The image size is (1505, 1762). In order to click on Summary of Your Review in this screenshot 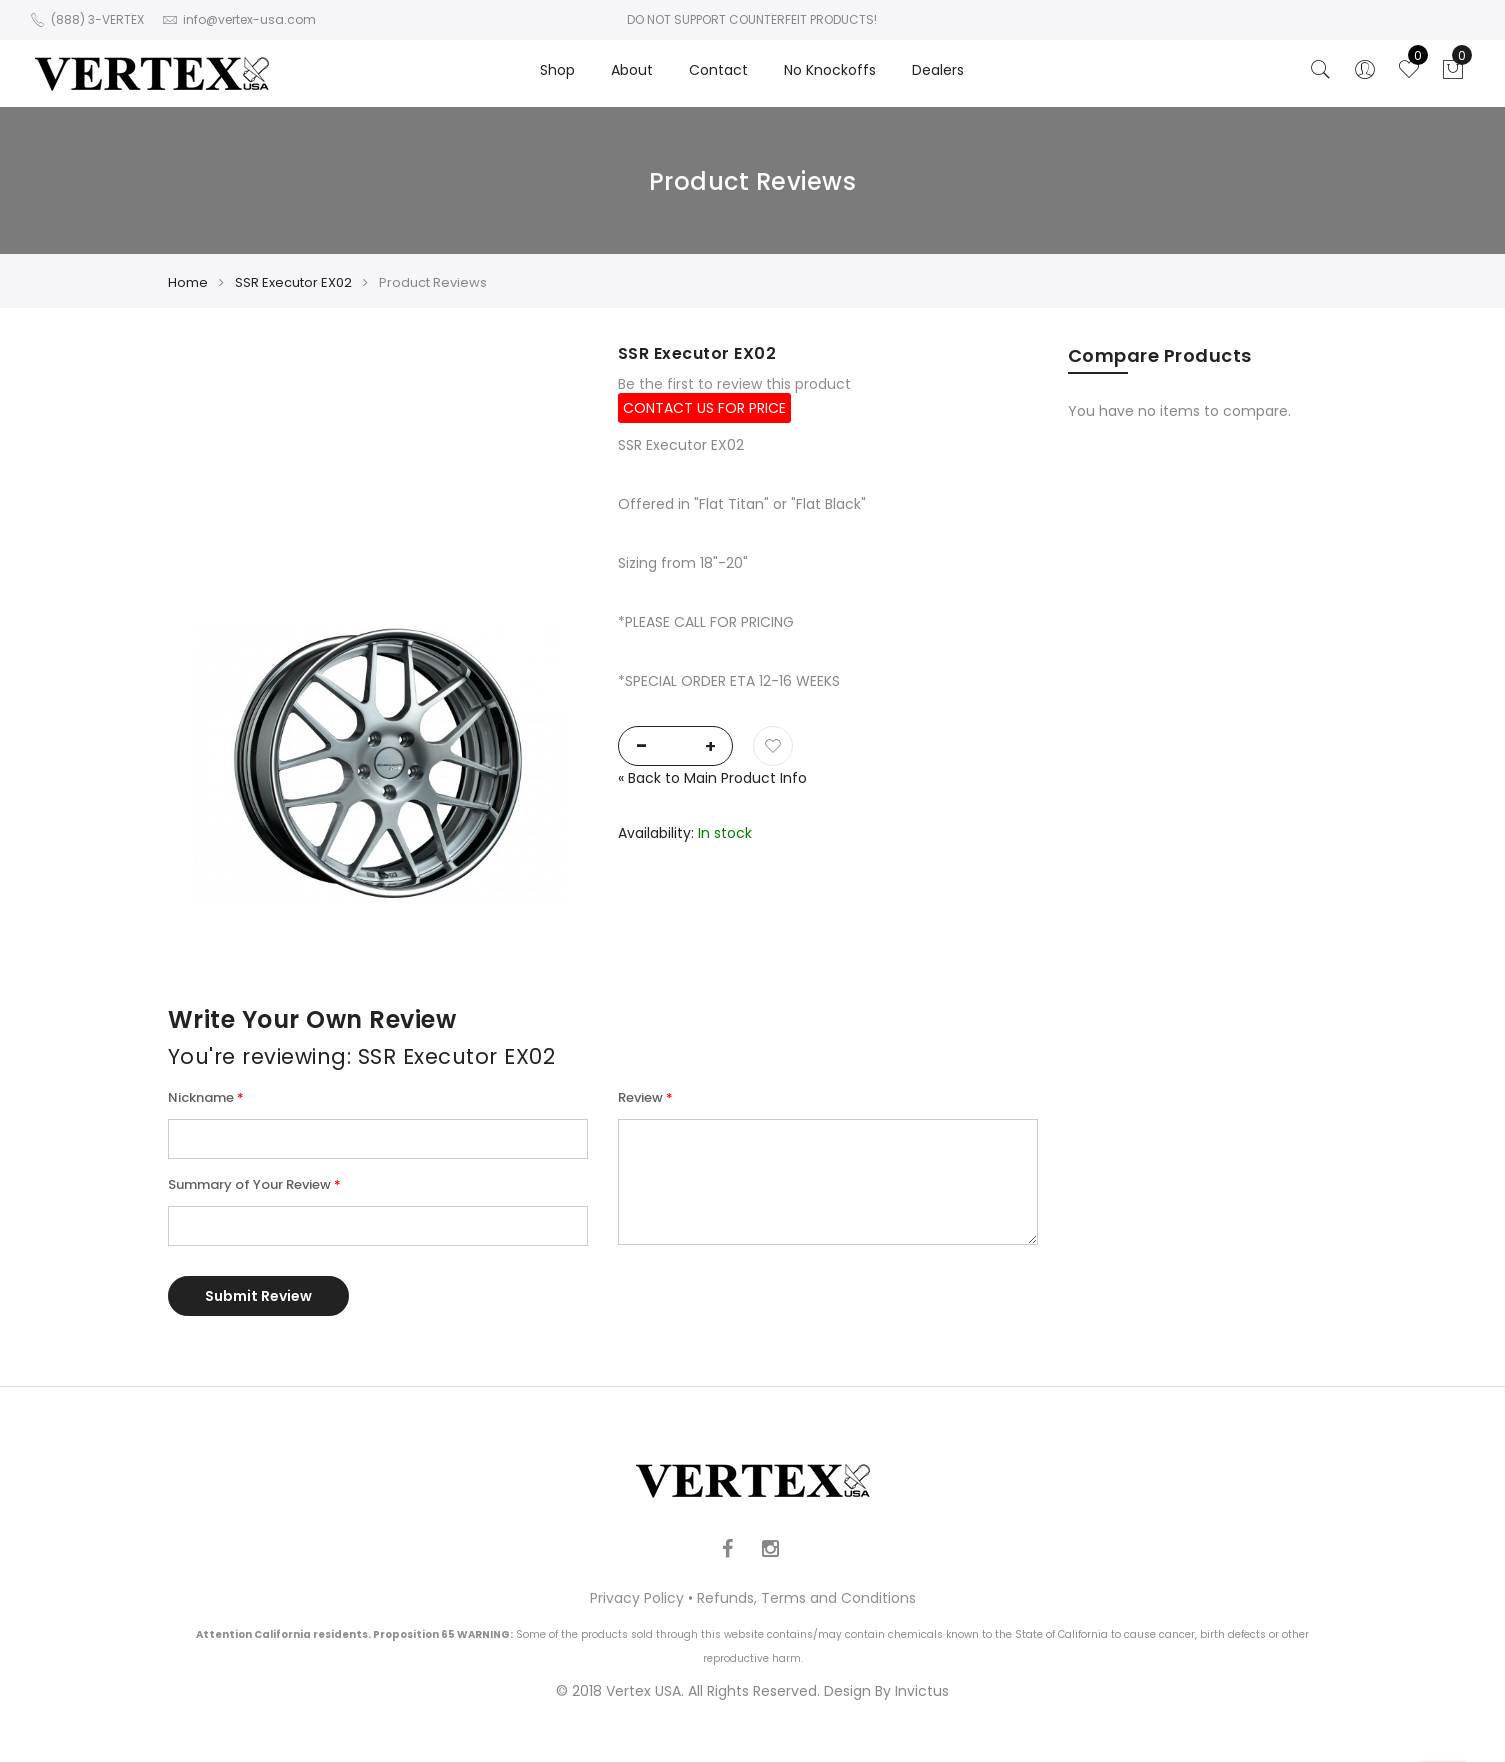, I will do `click(249, 1184)`.